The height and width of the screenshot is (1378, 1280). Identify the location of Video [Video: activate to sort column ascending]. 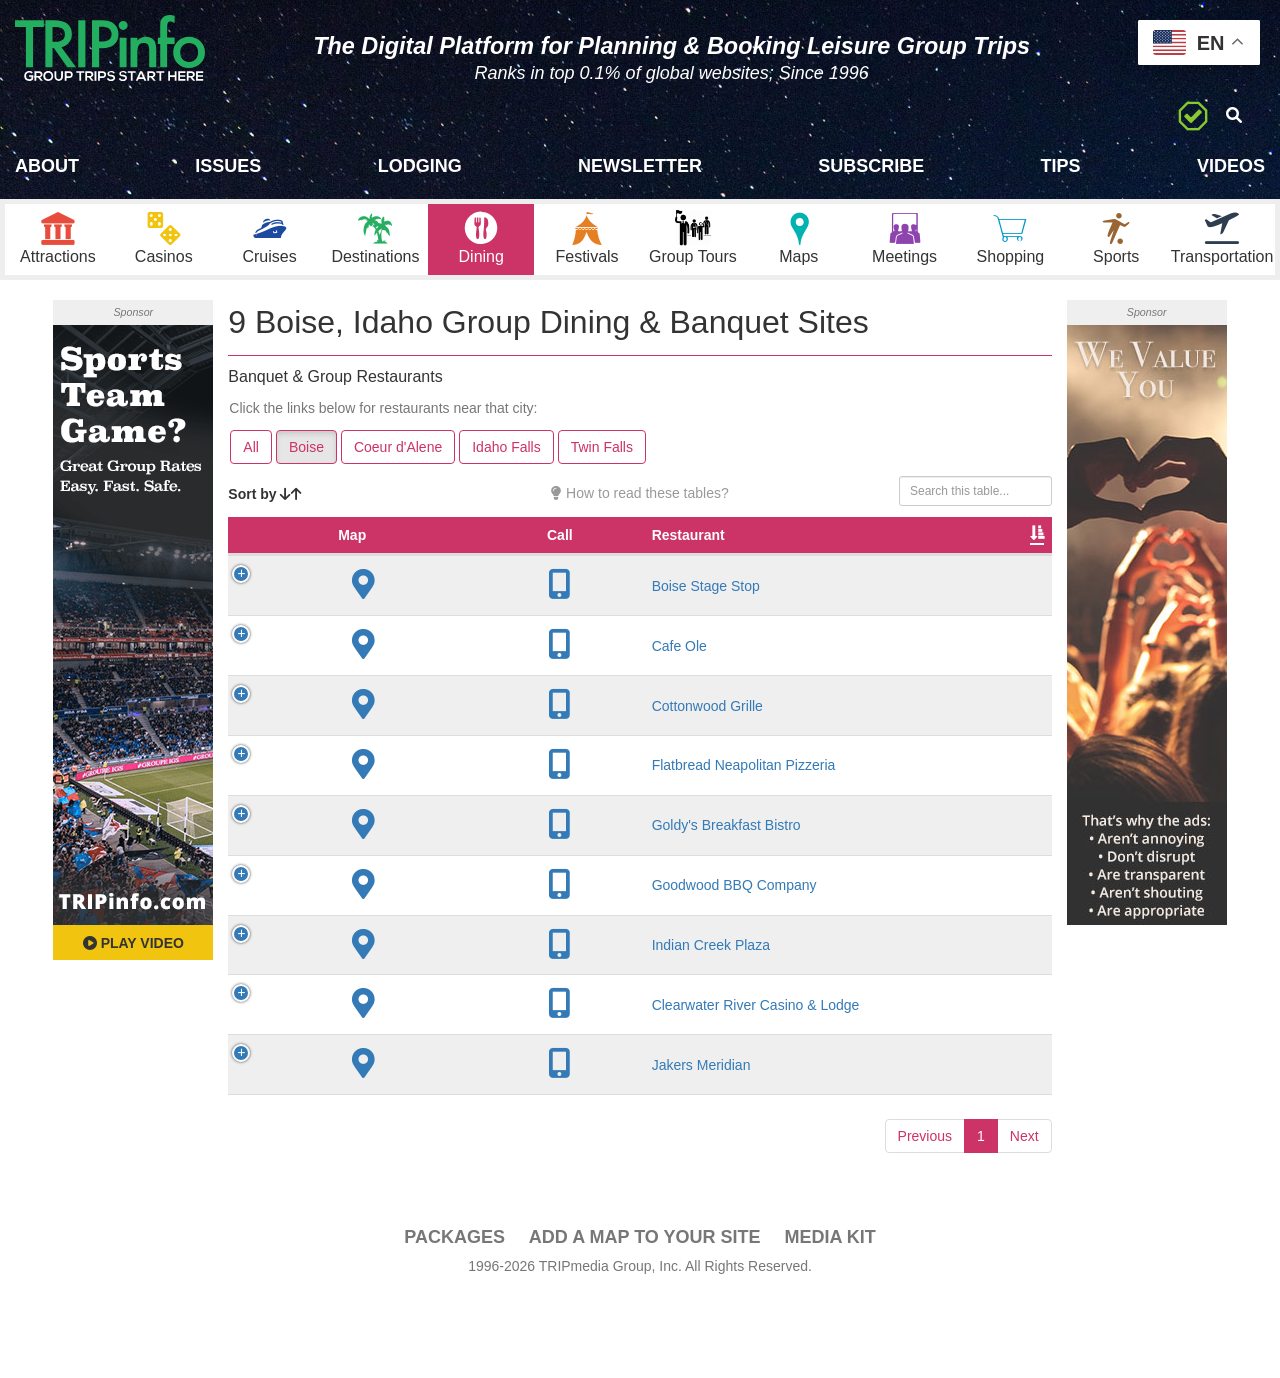
(1003, 566).